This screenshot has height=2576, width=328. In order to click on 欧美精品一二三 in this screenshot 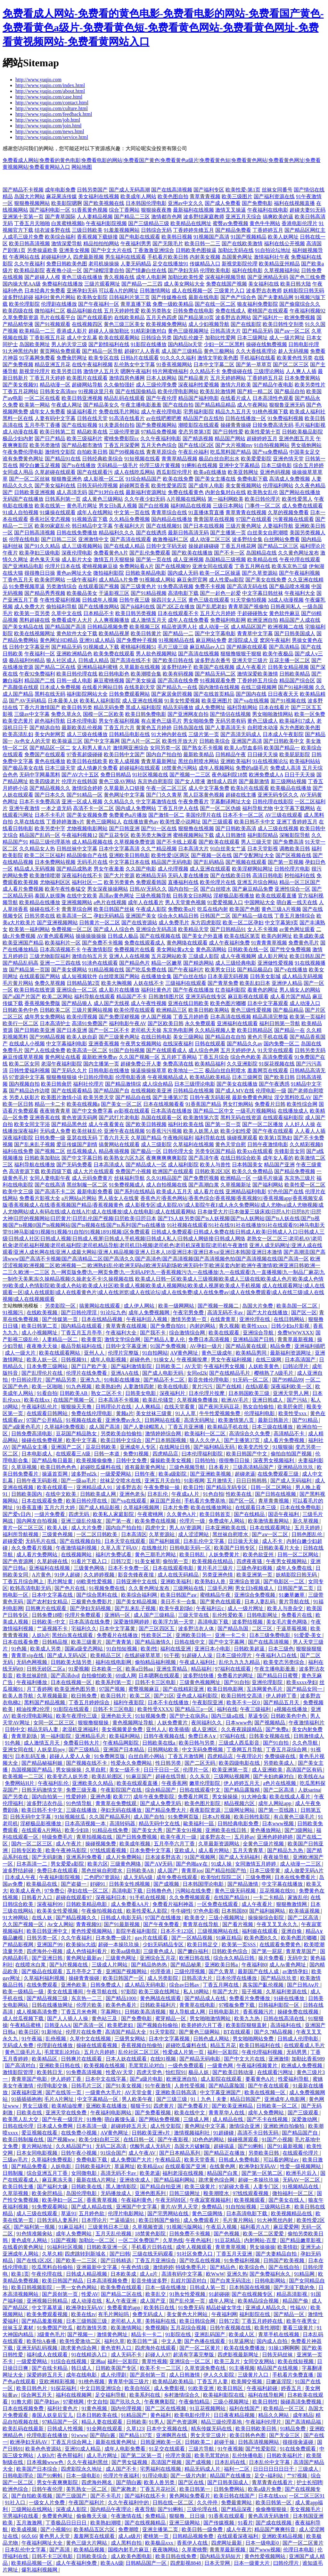, I will do `click(37, 331)`.